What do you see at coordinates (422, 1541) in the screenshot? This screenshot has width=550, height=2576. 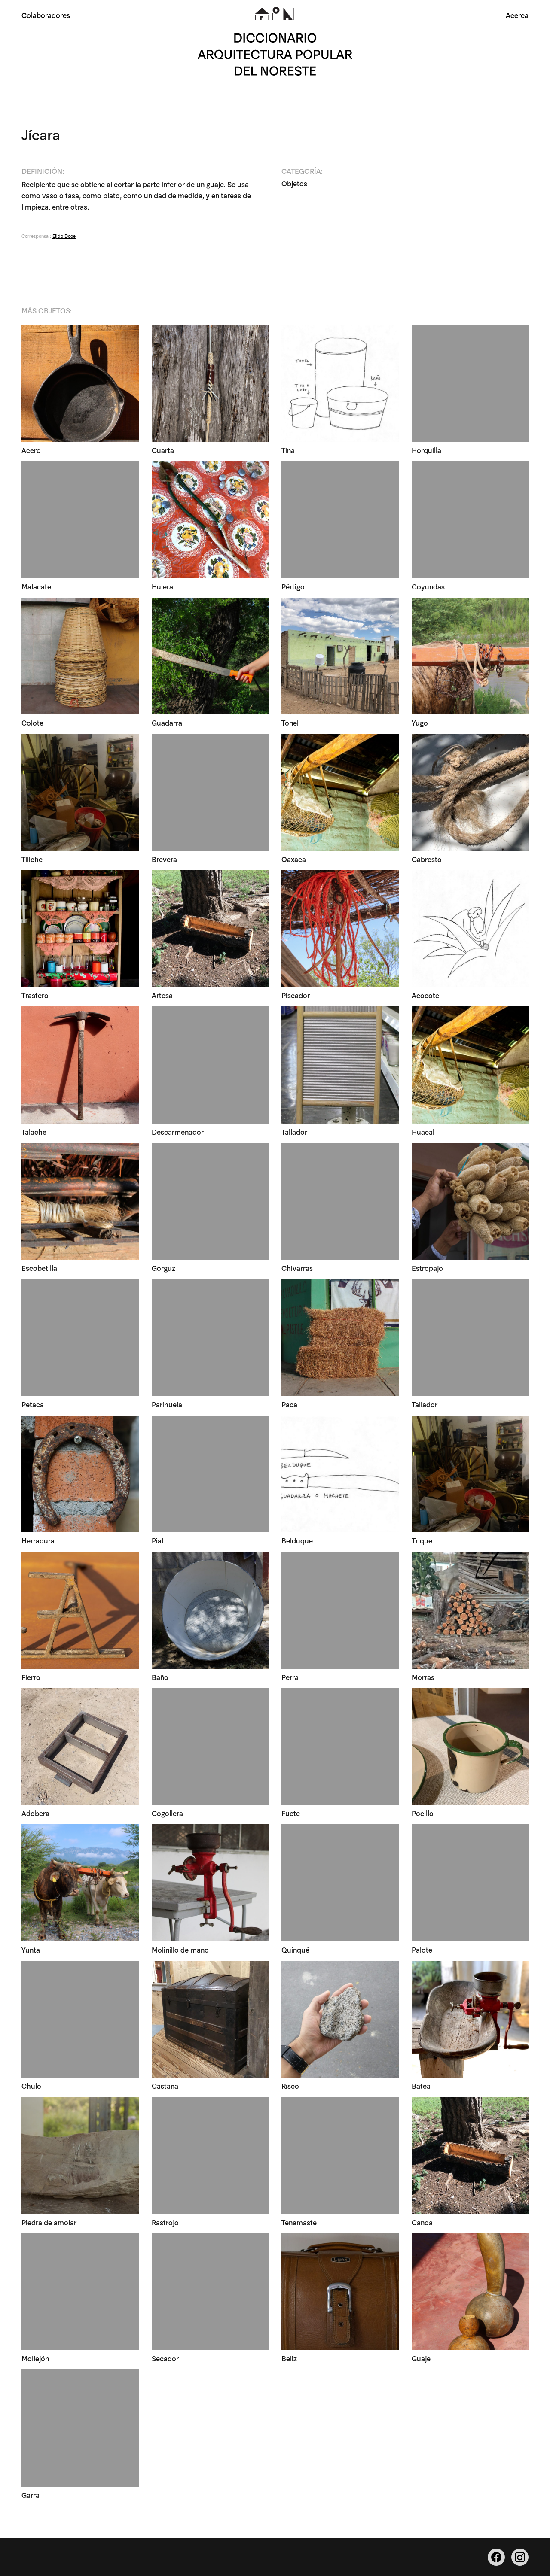 I see `Trique` at bounding box center [422, 1541].